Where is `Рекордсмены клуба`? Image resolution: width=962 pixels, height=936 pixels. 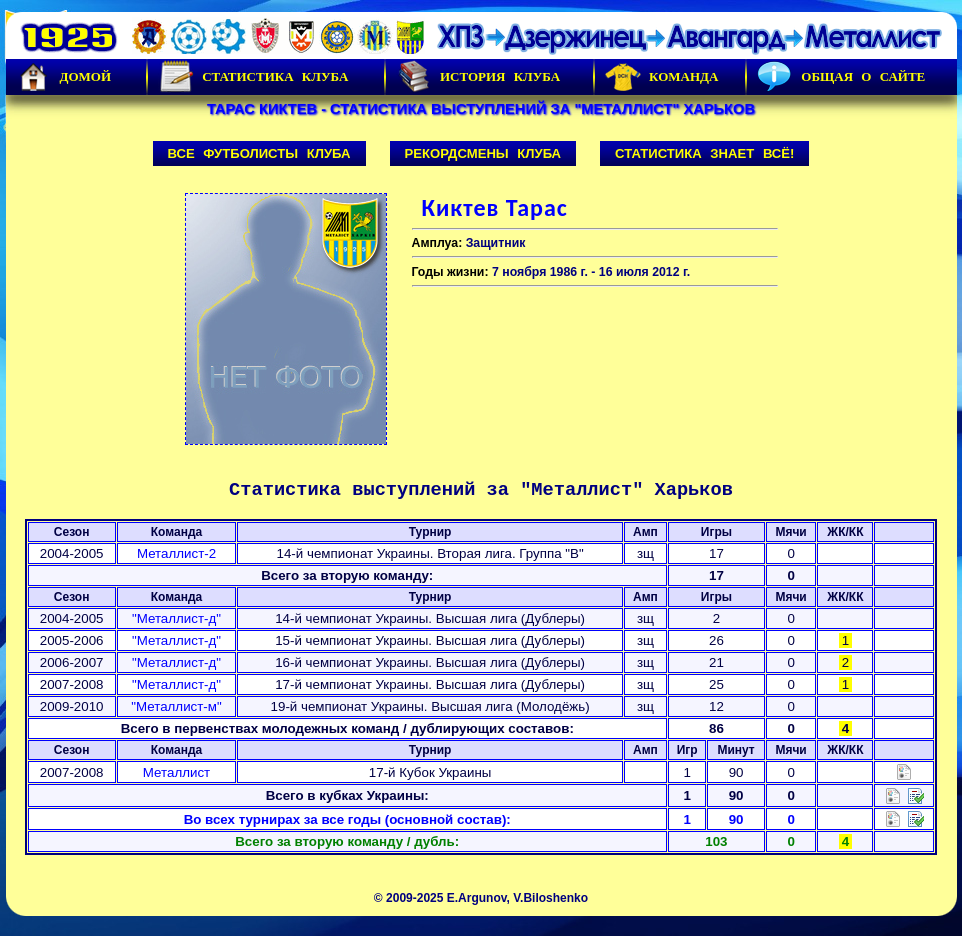
Рекордсмены клуба is located at coordinates (483, 153).